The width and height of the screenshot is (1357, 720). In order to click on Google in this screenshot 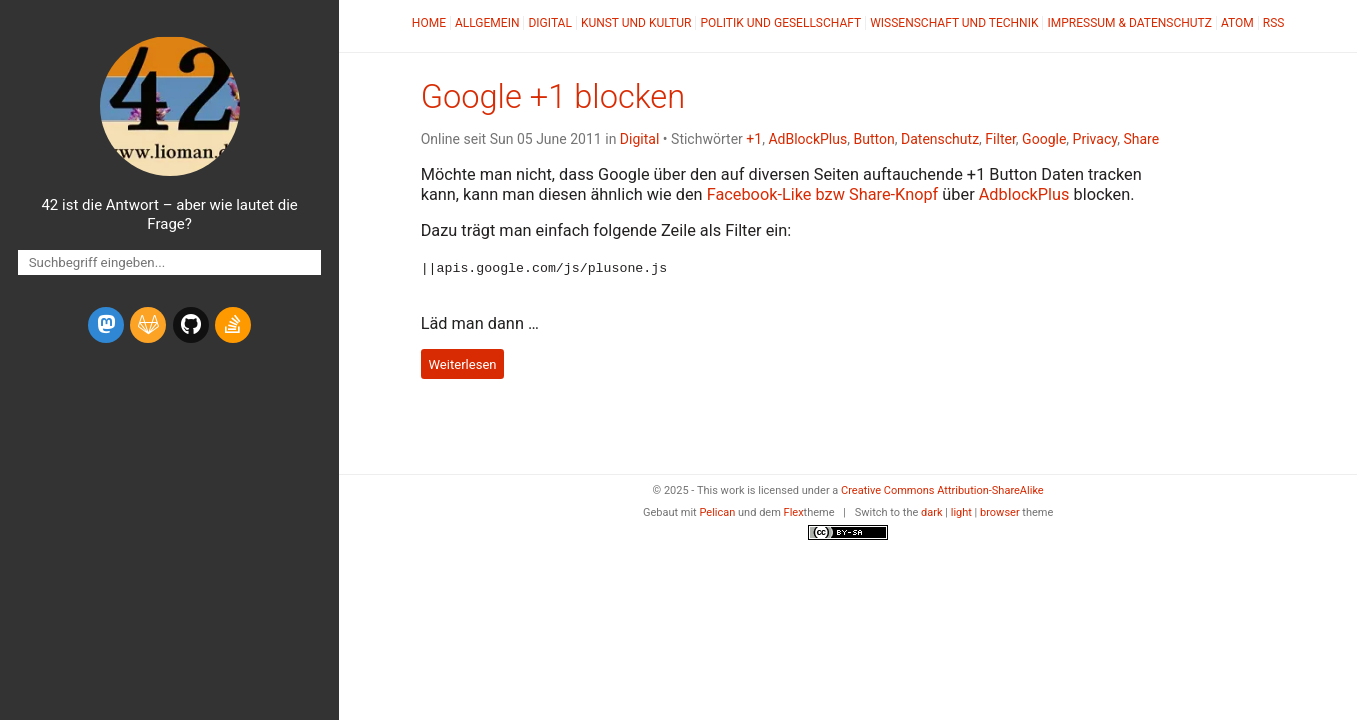, I will do `click(1044, 139)`.